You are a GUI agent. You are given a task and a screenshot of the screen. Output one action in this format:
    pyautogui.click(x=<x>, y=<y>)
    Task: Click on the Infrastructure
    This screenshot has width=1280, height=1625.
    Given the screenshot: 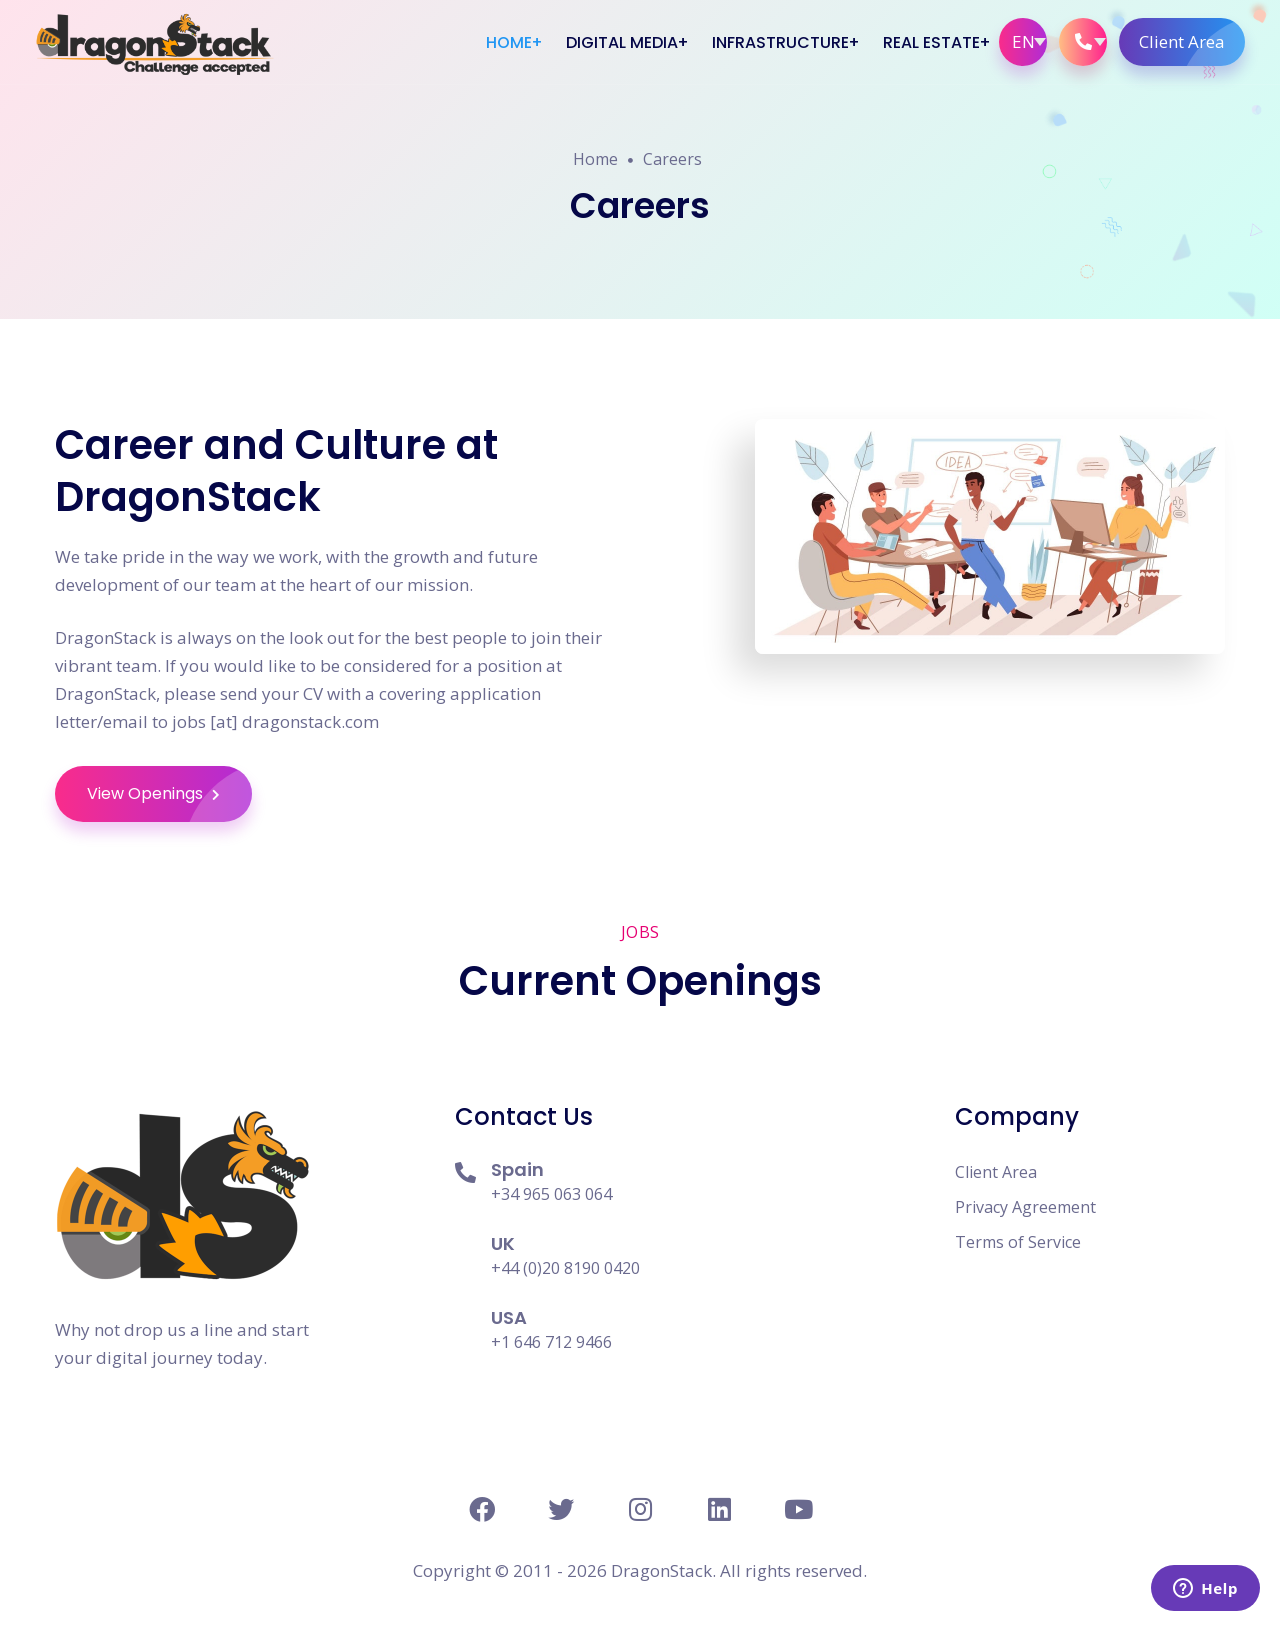 What is the action you would take?
    pyautogui.click(x=780, y=42)
    